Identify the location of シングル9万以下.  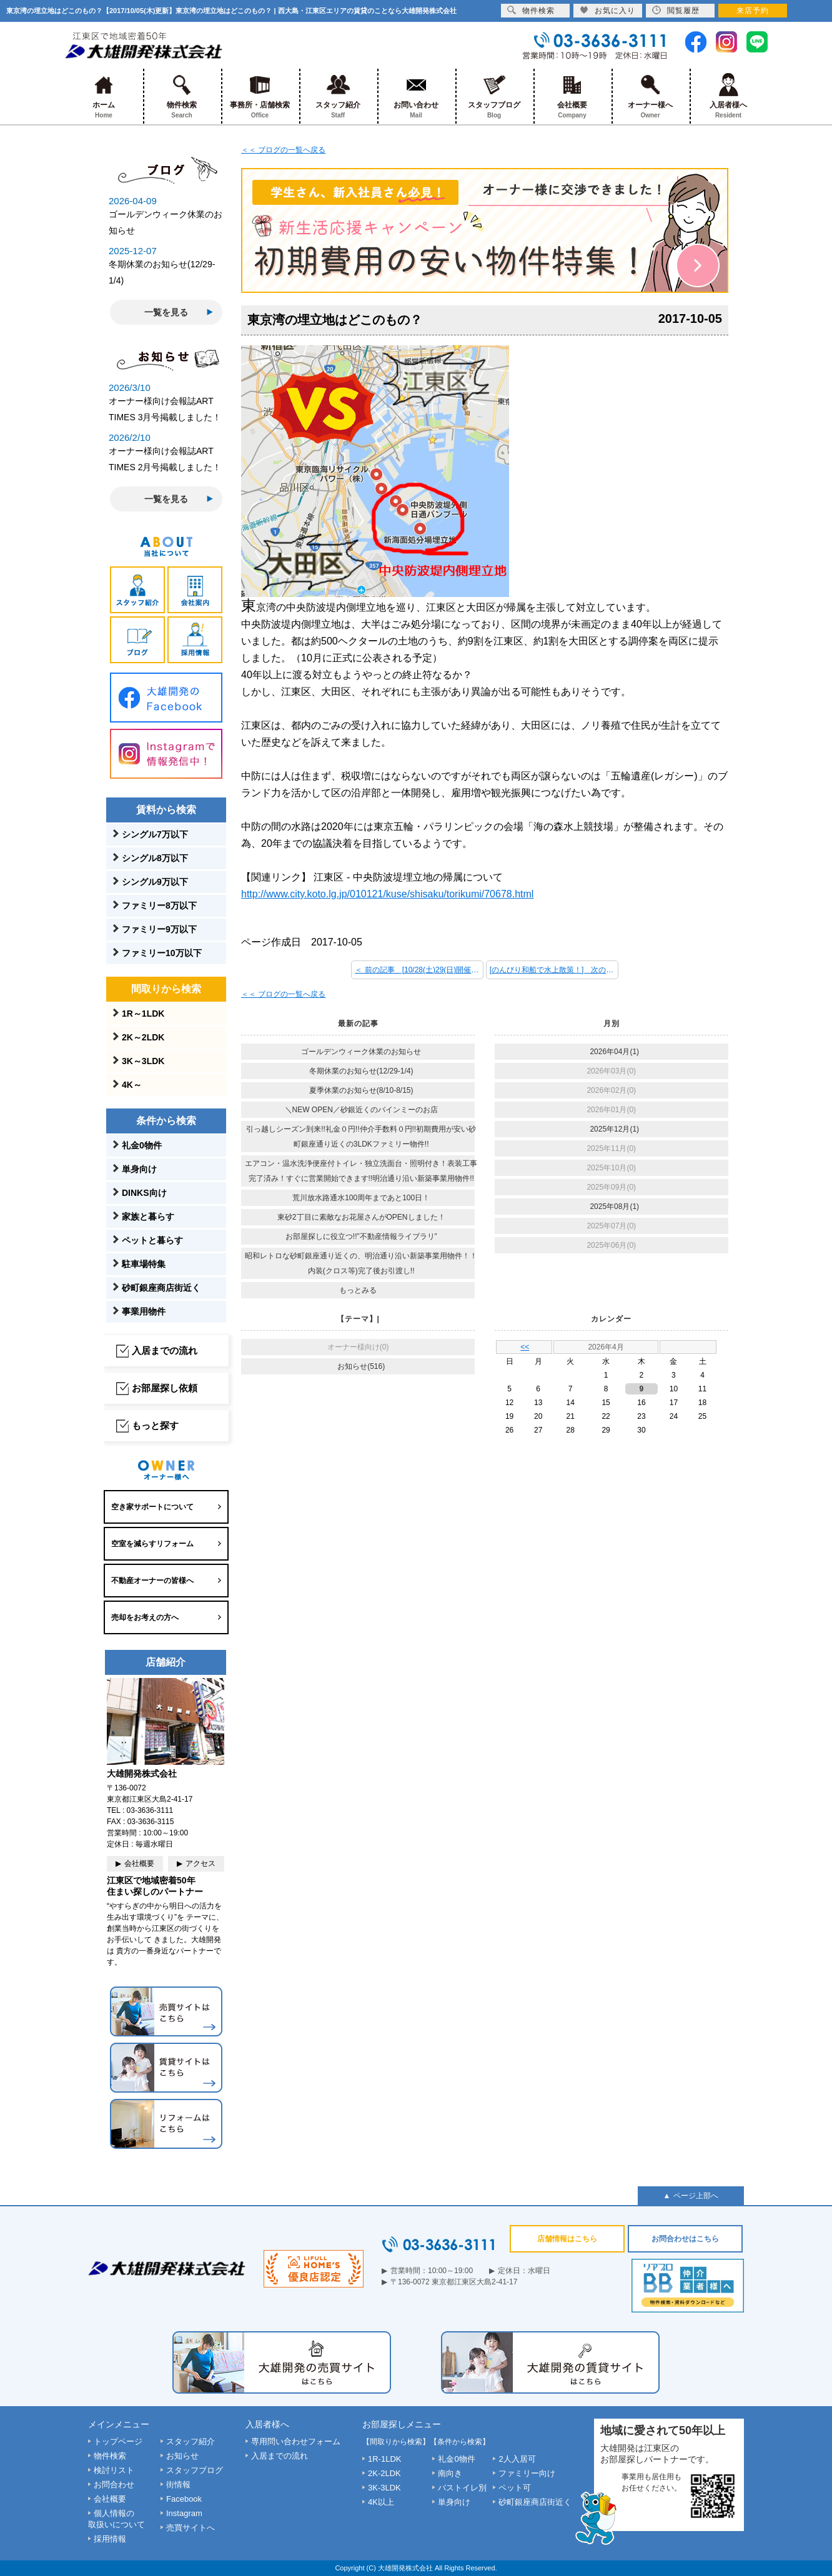
(155, 882).